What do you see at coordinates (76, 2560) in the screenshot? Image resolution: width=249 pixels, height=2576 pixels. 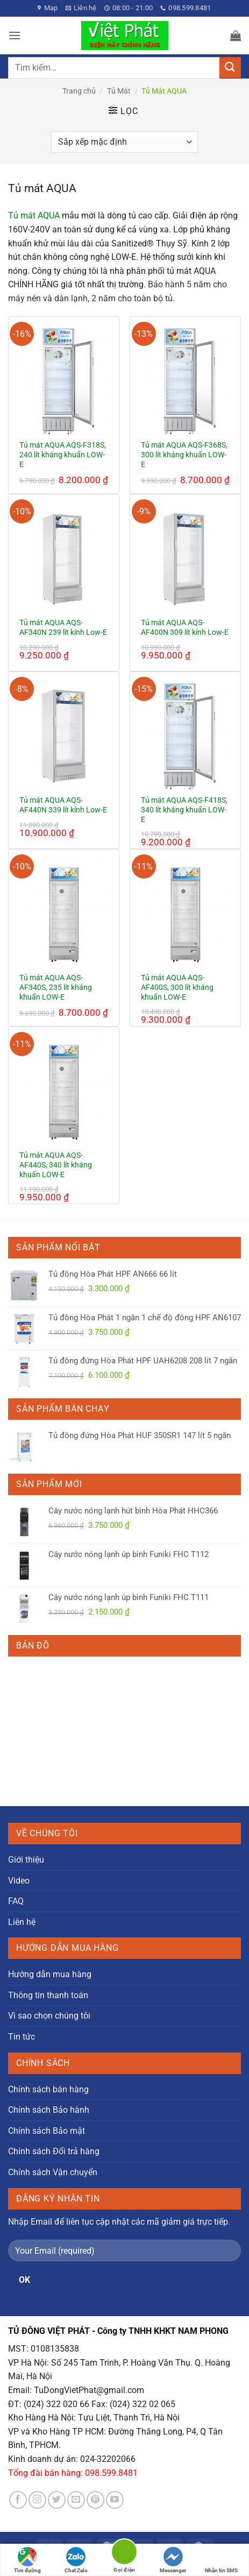 I see `Chat Zalo` at bounding box center [76, 2560].